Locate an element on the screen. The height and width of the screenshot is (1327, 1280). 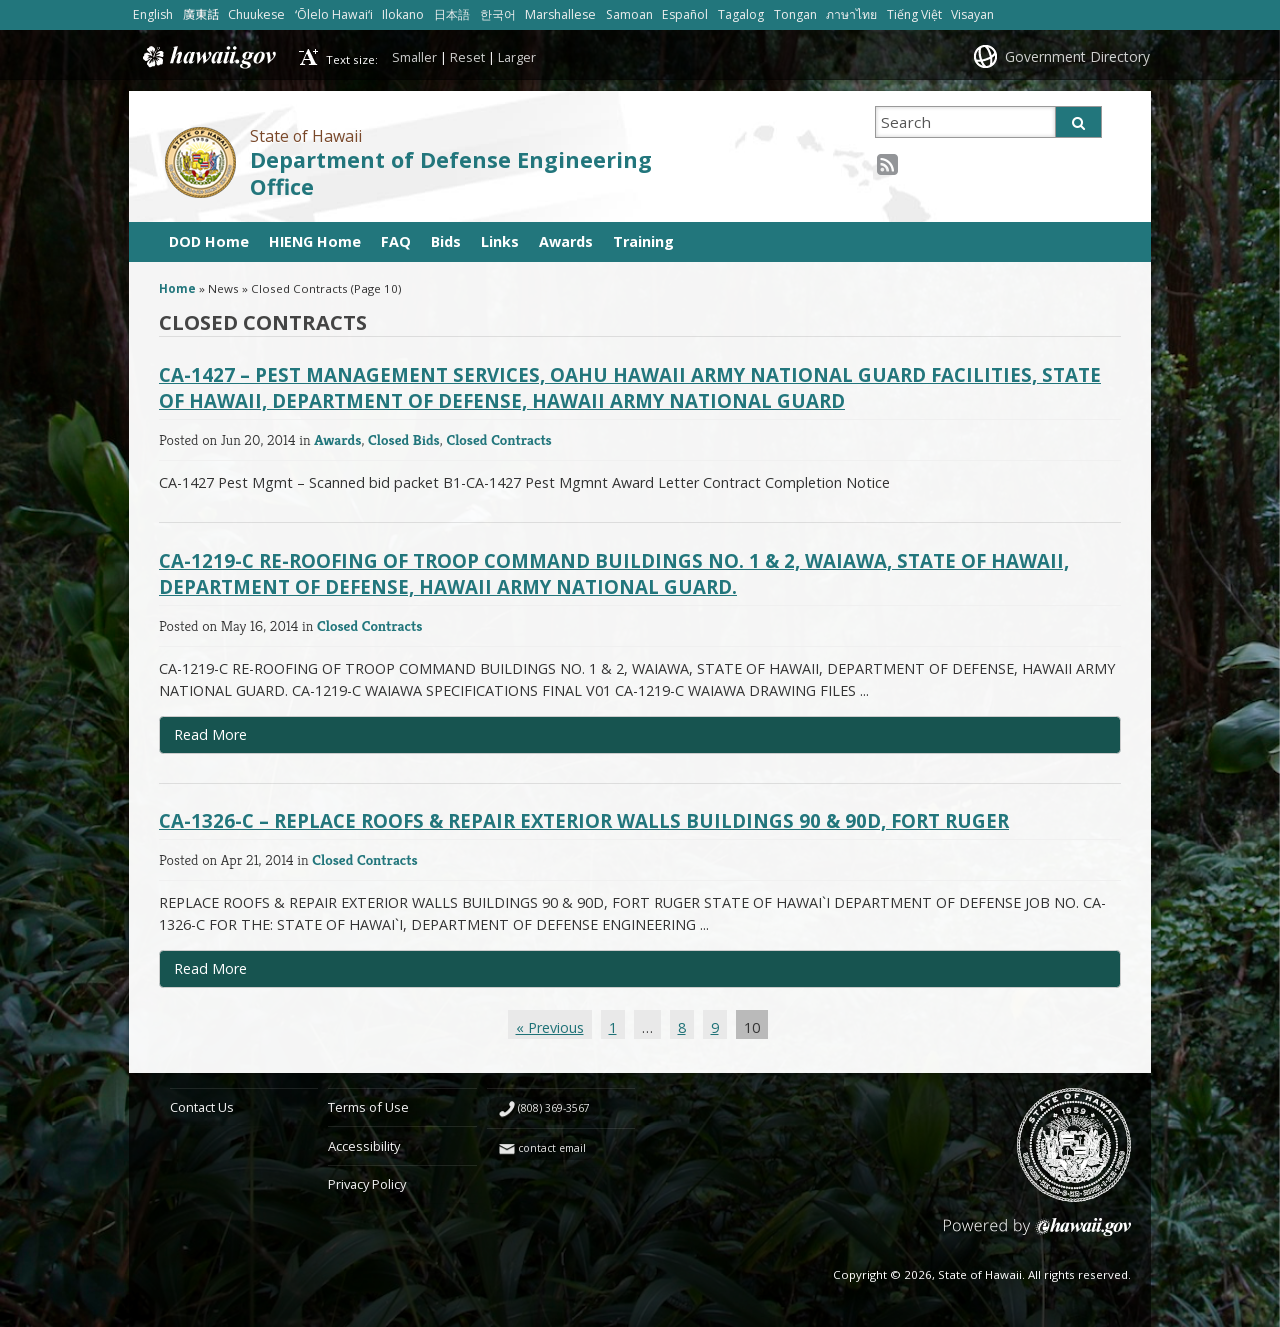
Closed Bids is located at coordinates (404, 439).